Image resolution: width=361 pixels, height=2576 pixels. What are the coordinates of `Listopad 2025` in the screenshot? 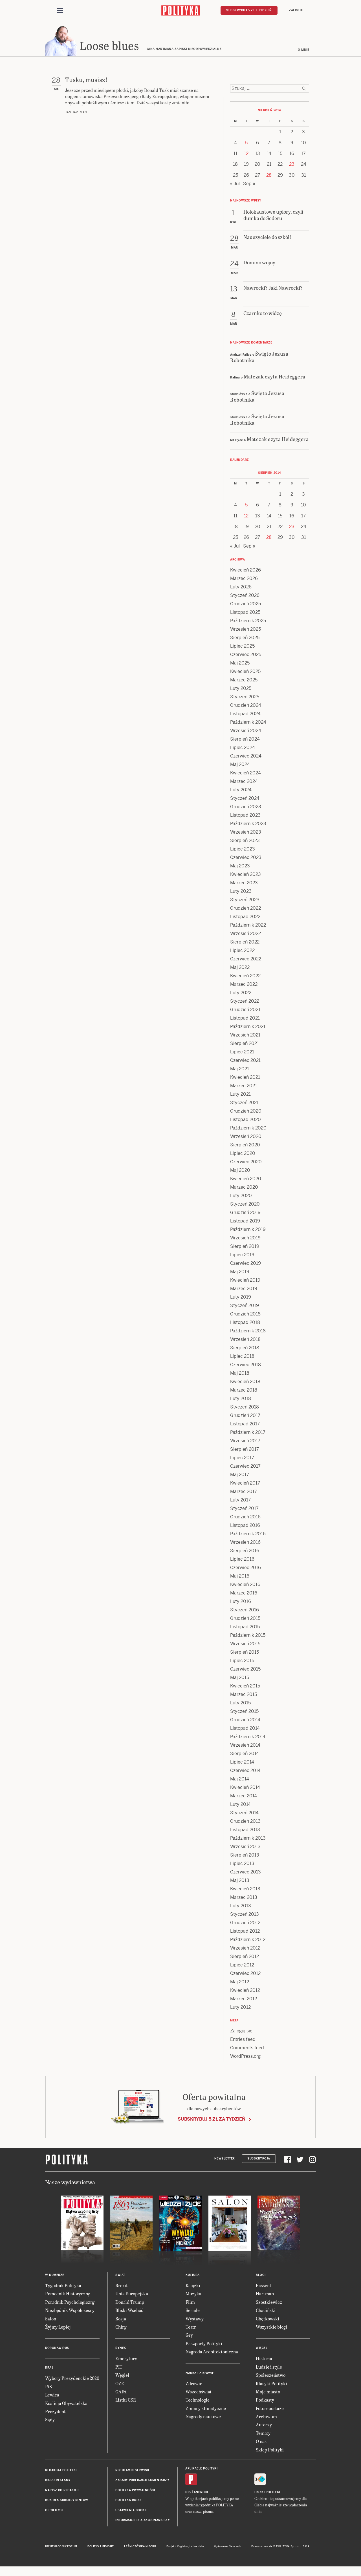 It's located at (245, 614).